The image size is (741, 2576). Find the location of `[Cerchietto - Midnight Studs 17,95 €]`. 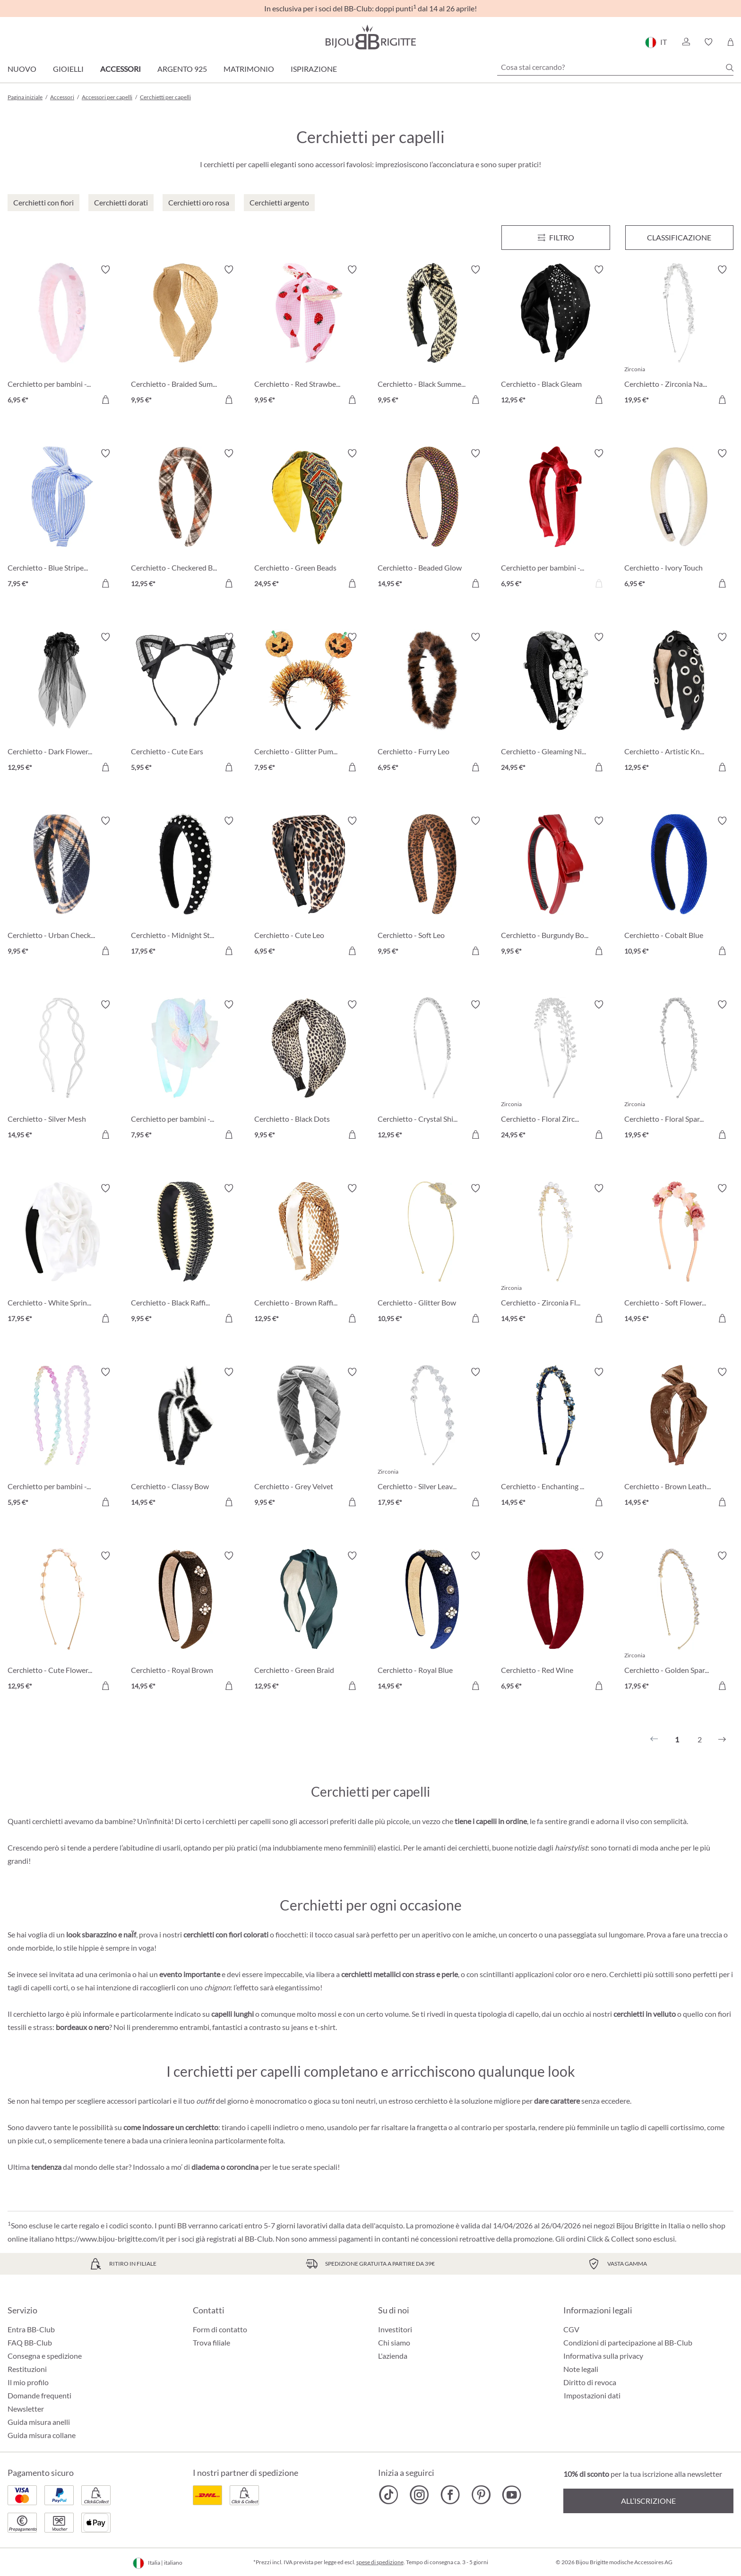

[Cerchietto - Midnight Studs 17,95 €] is located at coordinates (185, 887).